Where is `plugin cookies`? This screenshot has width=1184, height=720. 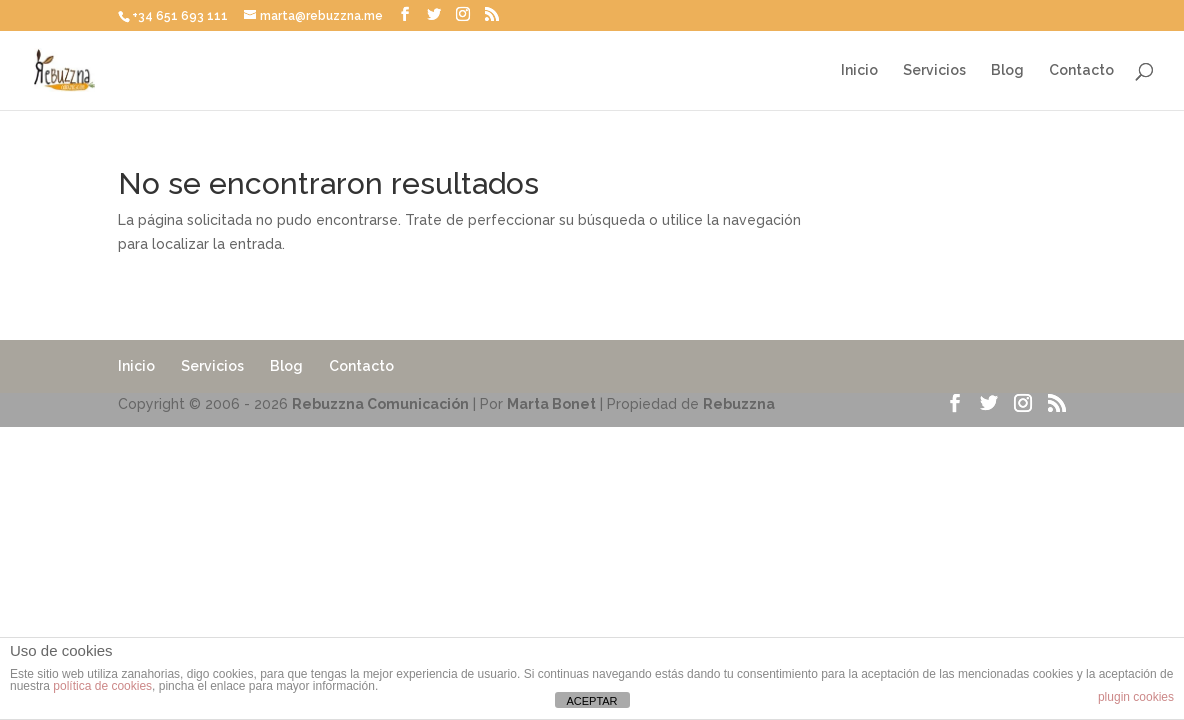 plugin cookies is located at coordinates (1136, 697).